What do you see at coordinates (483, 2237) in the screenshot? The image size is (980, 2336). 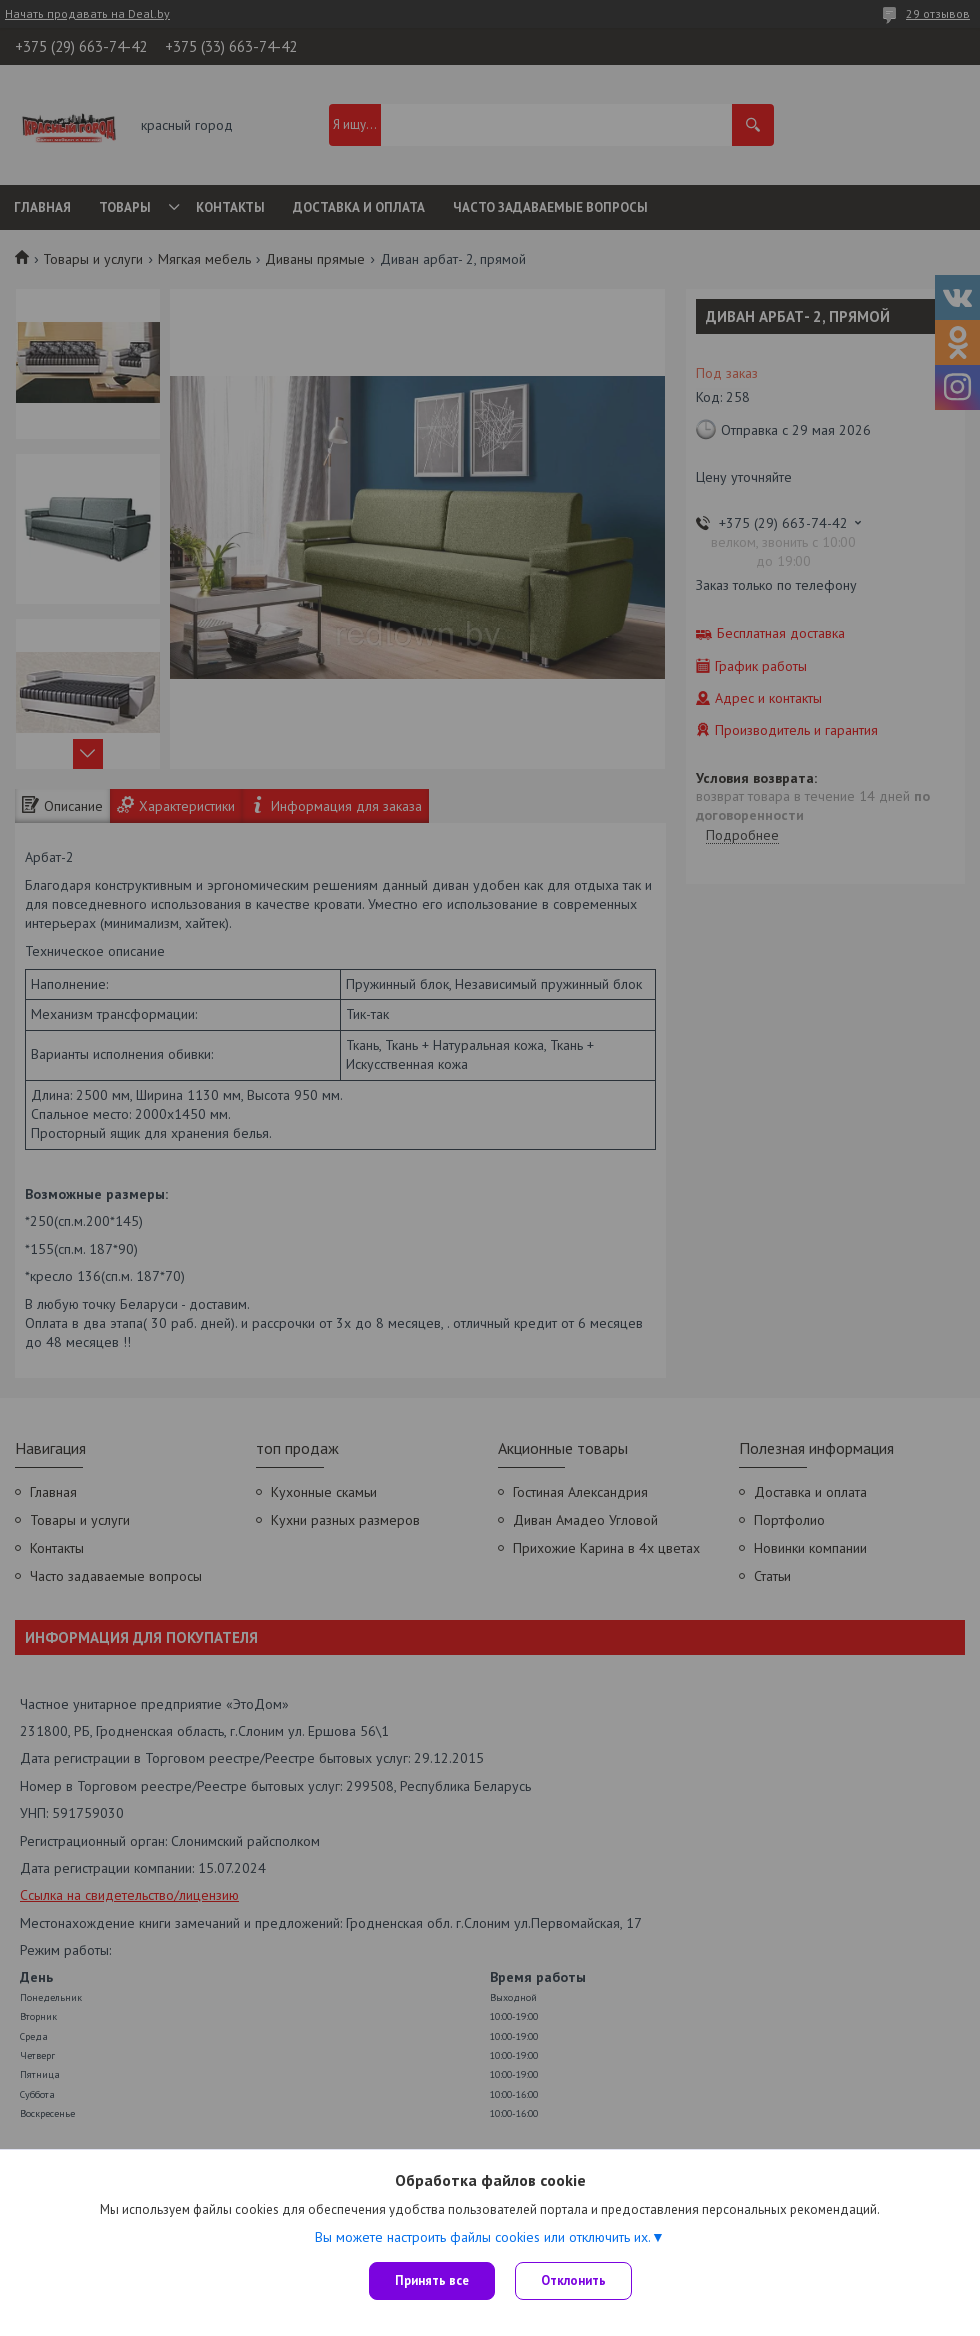 I see `Вы можете настроить файлы cookies или отключить их.` at bounding box center [483, 2237].